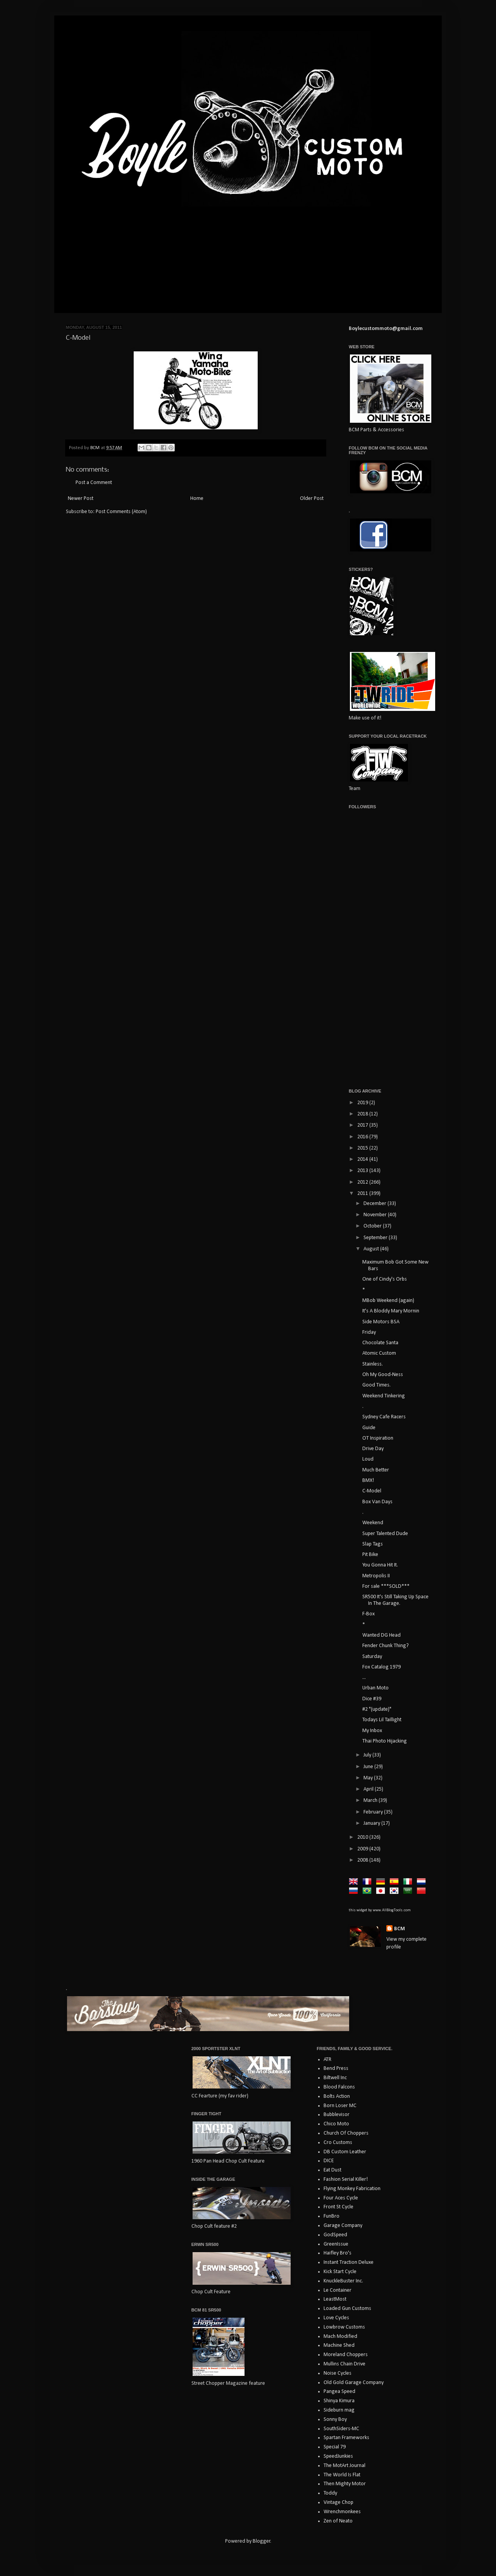 This screenshot has width=496, height=2576. Describe the element at coordinates (371, 1249) in the screenshot. I see `August` at that location.